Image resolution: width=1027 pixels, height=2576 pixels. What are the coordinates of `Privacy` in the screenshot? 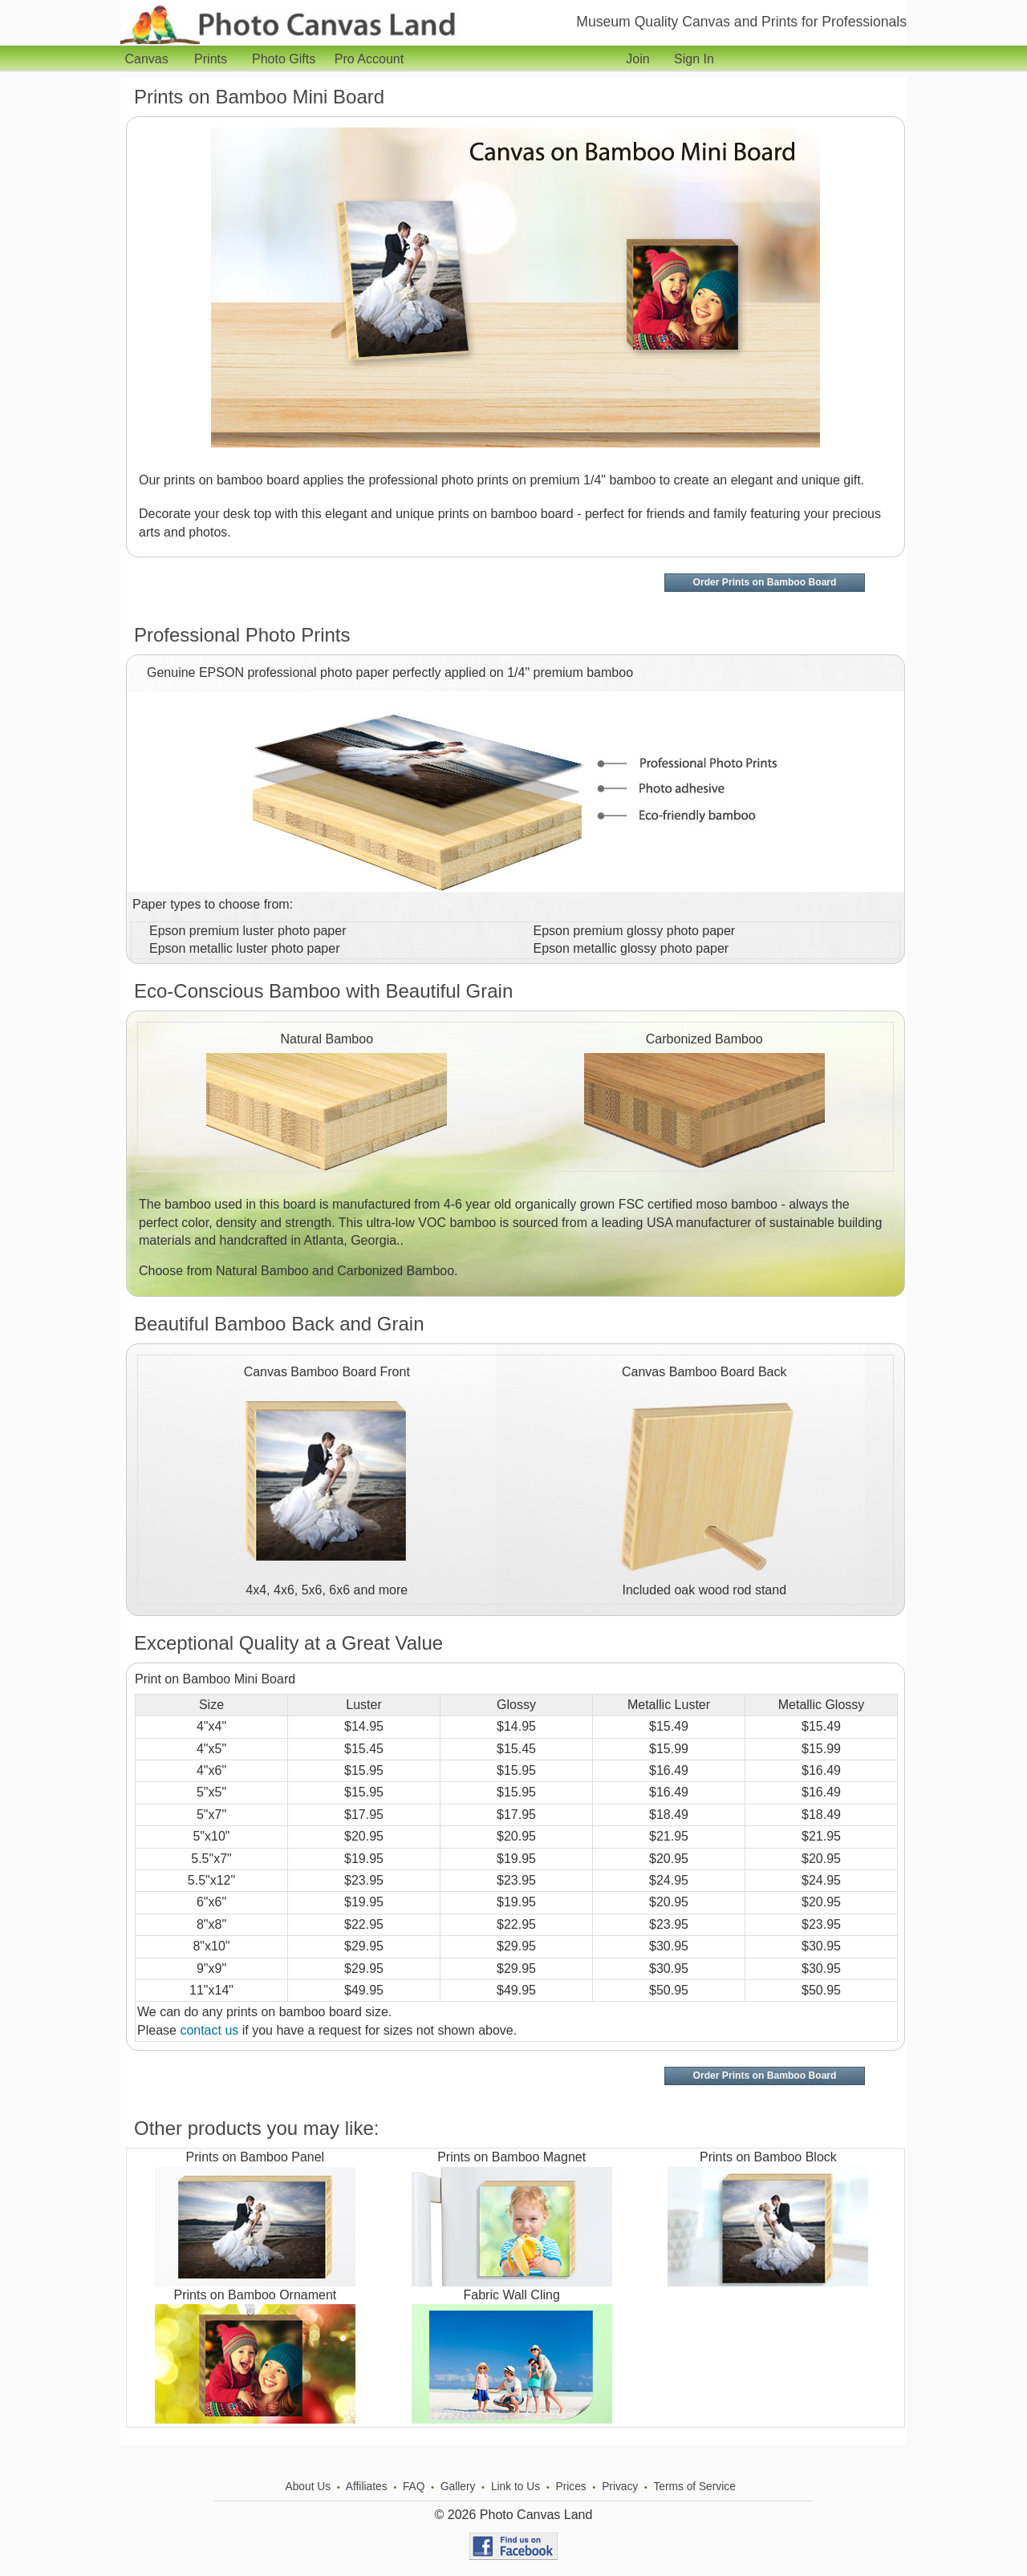 It's located at (620, 2487).